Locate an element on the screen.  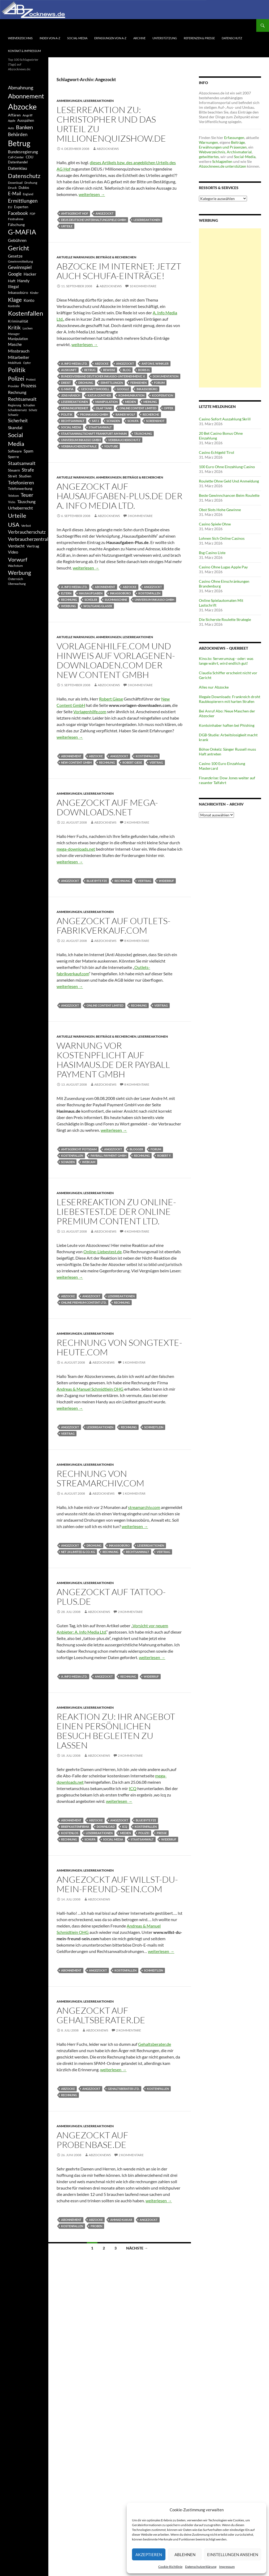
Verbraucherzentrale is located at coordinates (79, 446).